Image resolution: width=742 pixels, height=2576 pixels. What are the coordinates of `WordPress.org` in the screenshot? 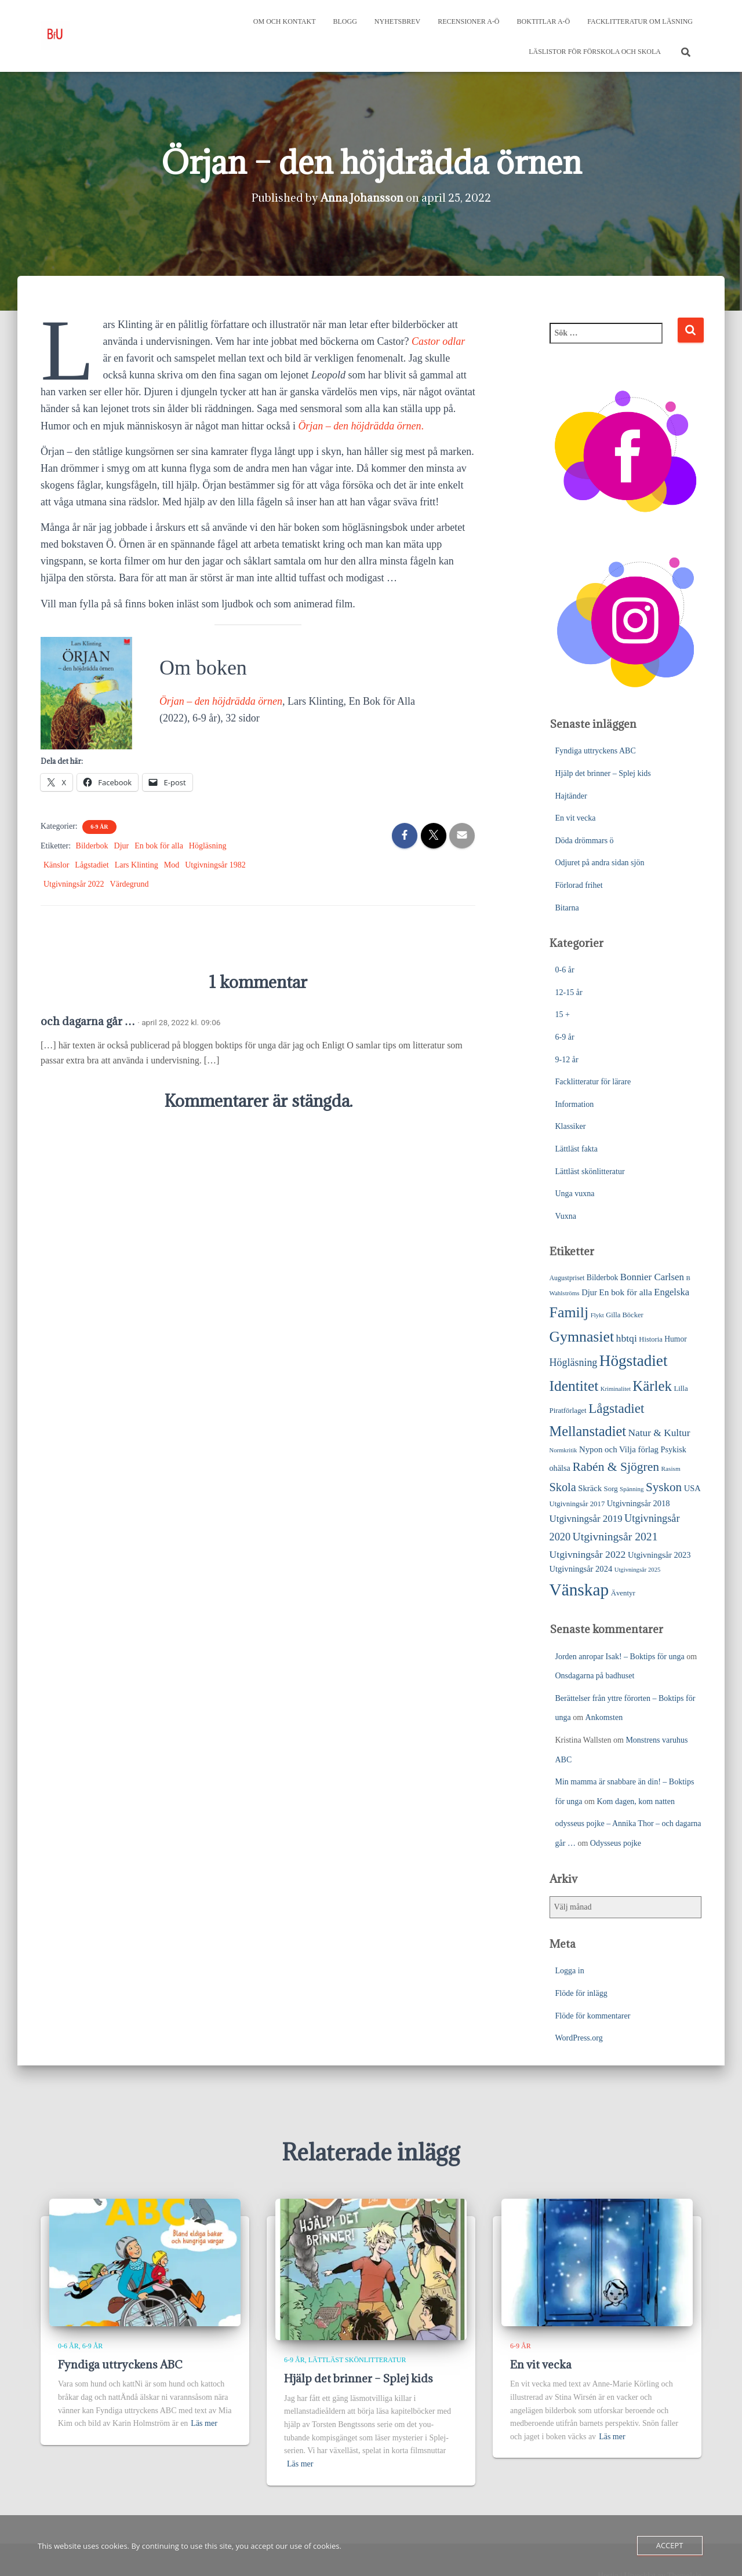 It's located at (579, 2038).